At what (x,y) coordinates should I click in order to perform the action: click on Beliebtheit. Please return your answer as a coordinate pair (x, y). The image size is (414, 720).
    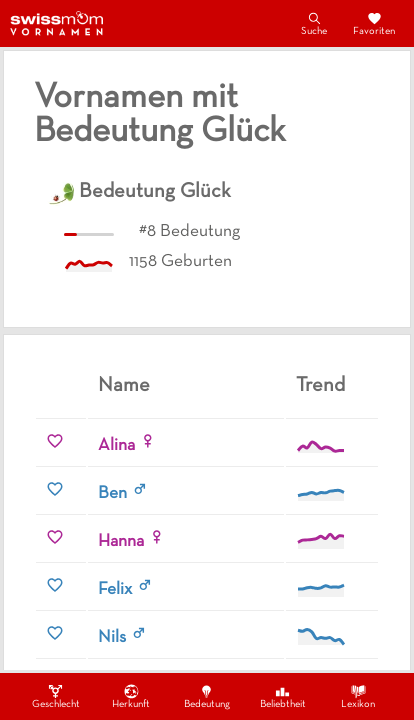
    Looking at the image, I should click on (283, 696).